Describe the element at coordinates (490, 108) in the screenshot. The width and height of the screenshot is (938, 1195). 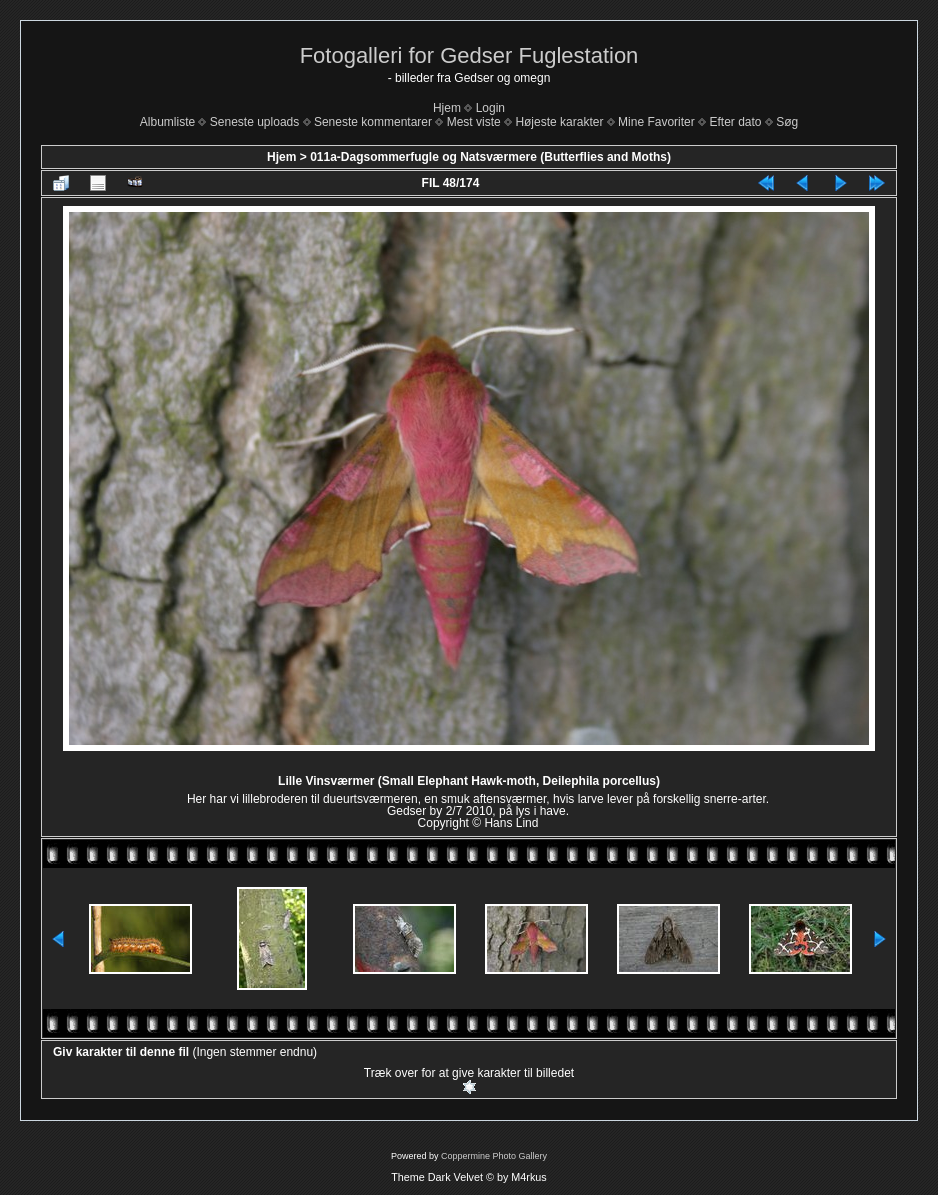
I see `Login` at that location.